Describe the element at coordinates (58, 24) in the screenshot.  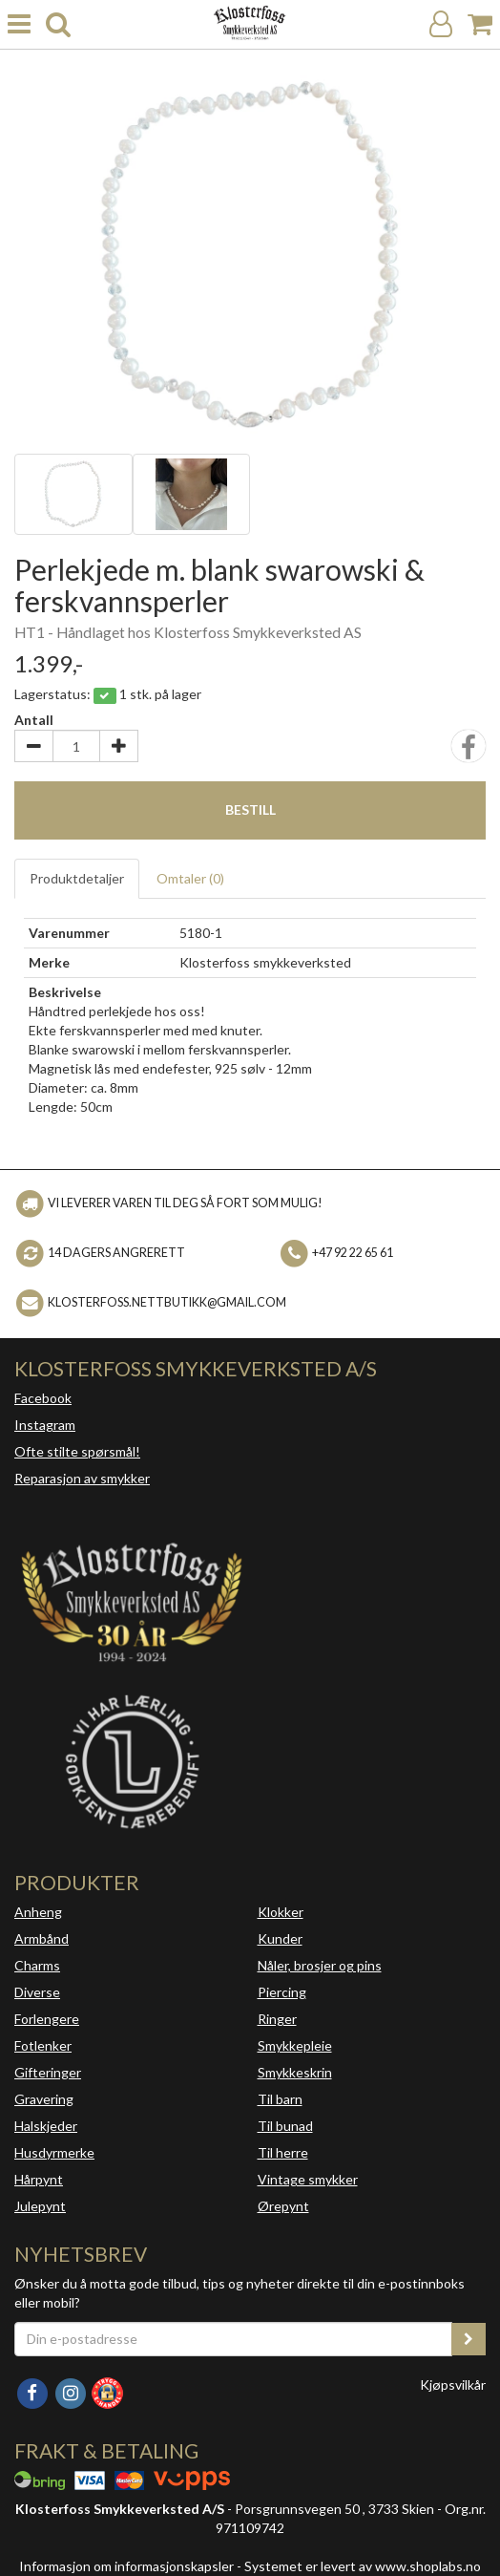
I see `[search]` at that location.